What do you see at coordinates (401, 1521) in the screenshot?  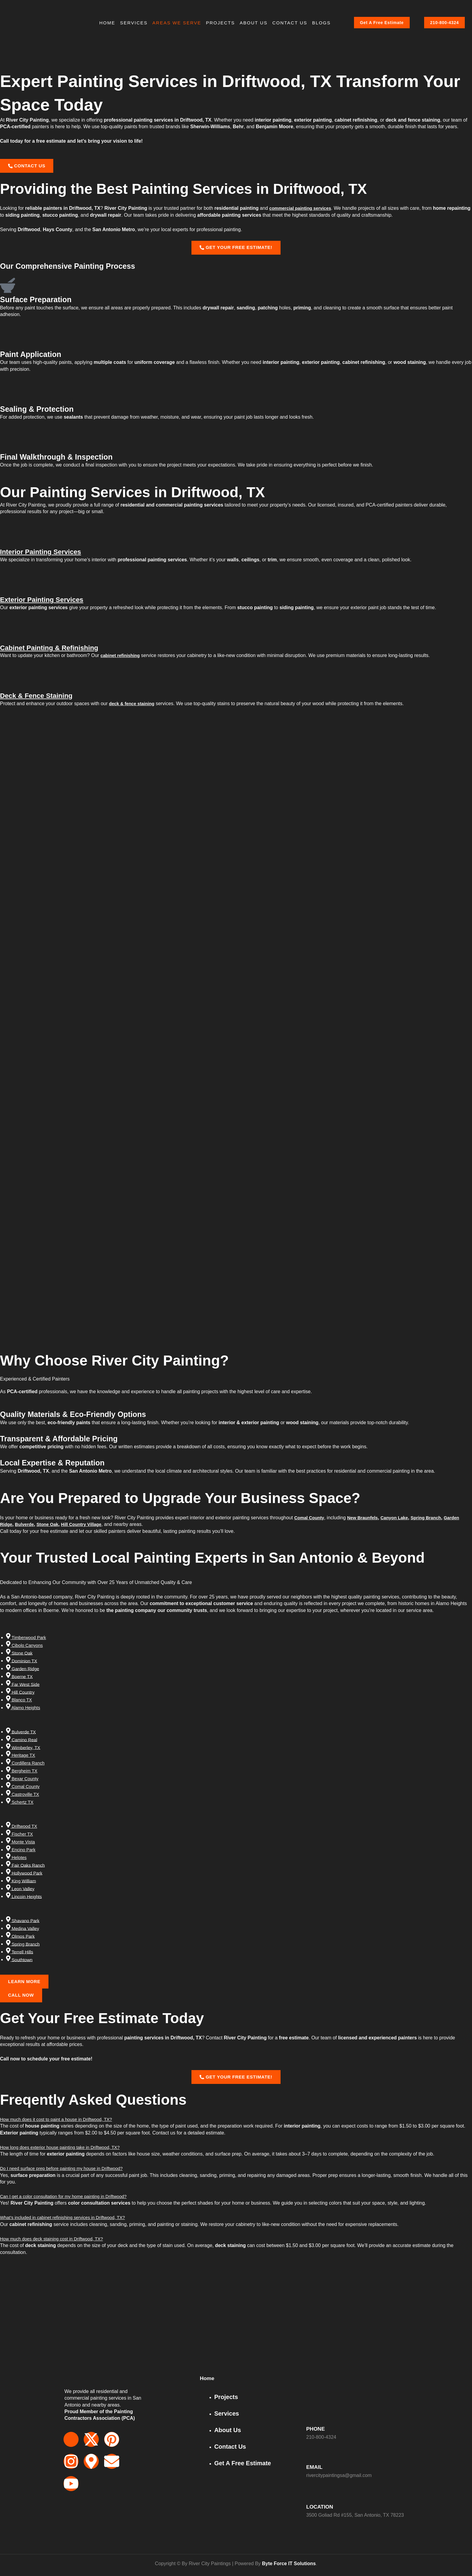 I see `Canyon Lake` at bounding box center [401, 1521].